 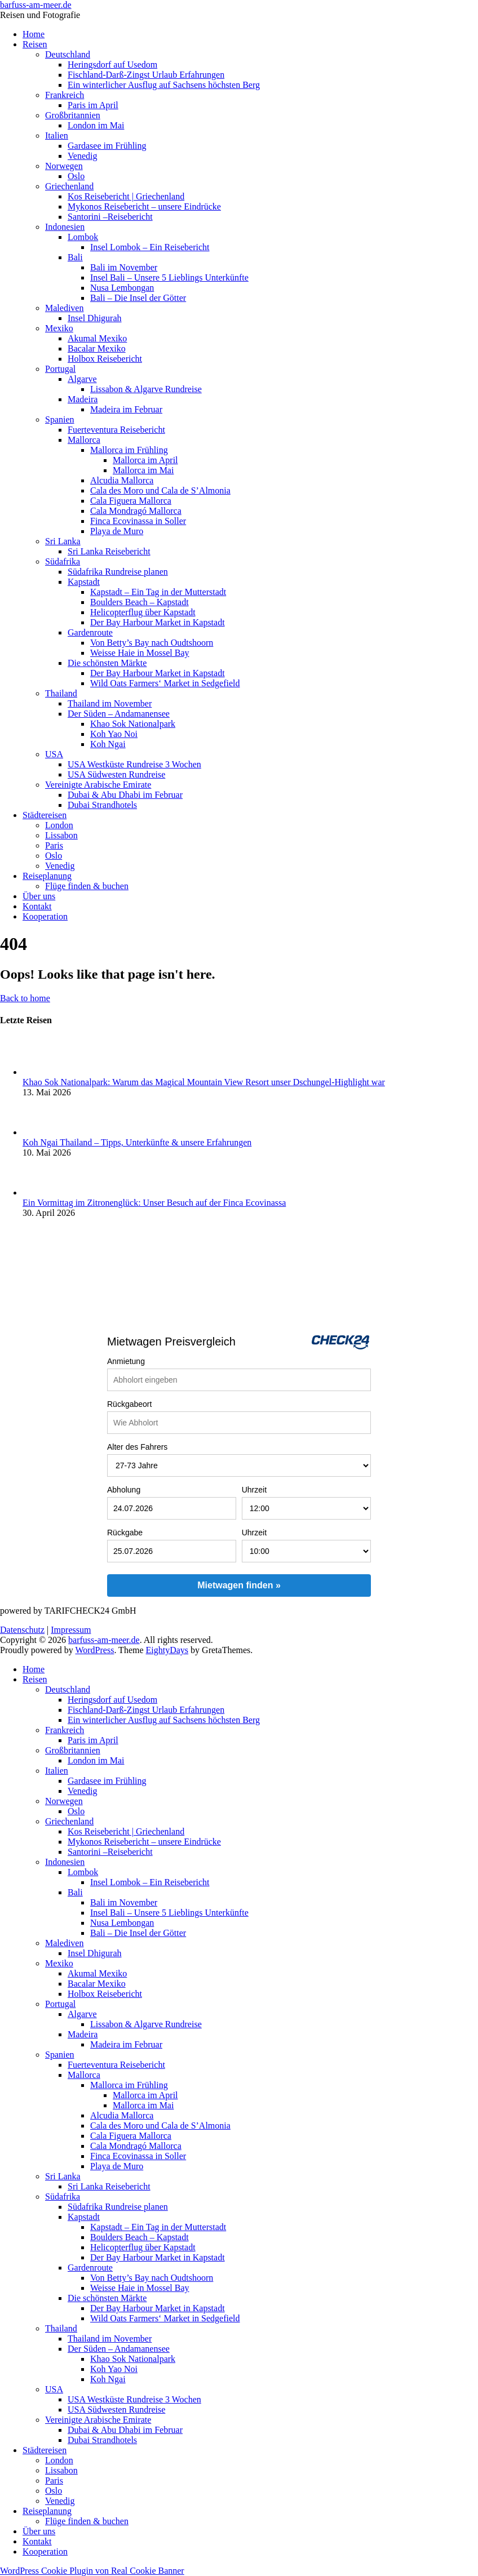 What do you see at coordinates (84, 440) in the screenshot?
I see `Mallorca` at bounding box center [84, 440].